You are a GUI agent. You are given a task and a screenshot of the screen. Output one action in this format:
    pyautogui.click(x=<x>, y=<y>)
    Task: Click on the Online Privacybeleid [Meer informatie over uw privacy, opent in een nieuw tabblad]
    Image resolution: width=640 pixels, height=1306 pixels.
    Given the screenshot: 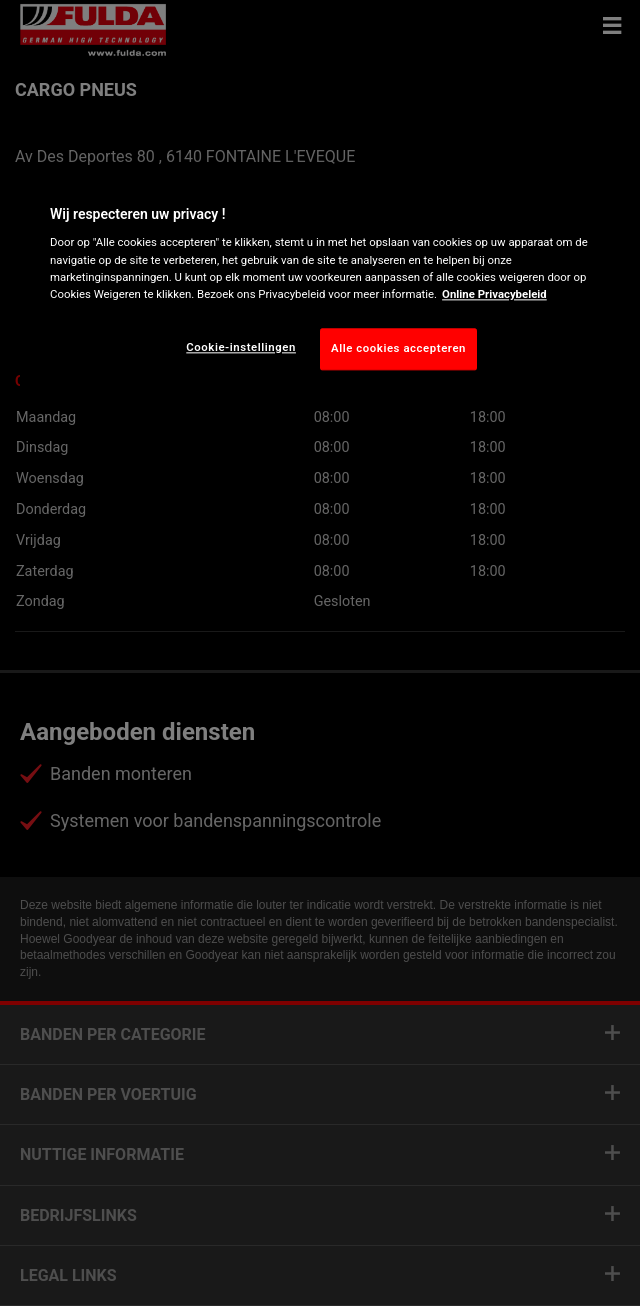 What is the action you would take?
    pyautogui.click(x=494, y=294)
    